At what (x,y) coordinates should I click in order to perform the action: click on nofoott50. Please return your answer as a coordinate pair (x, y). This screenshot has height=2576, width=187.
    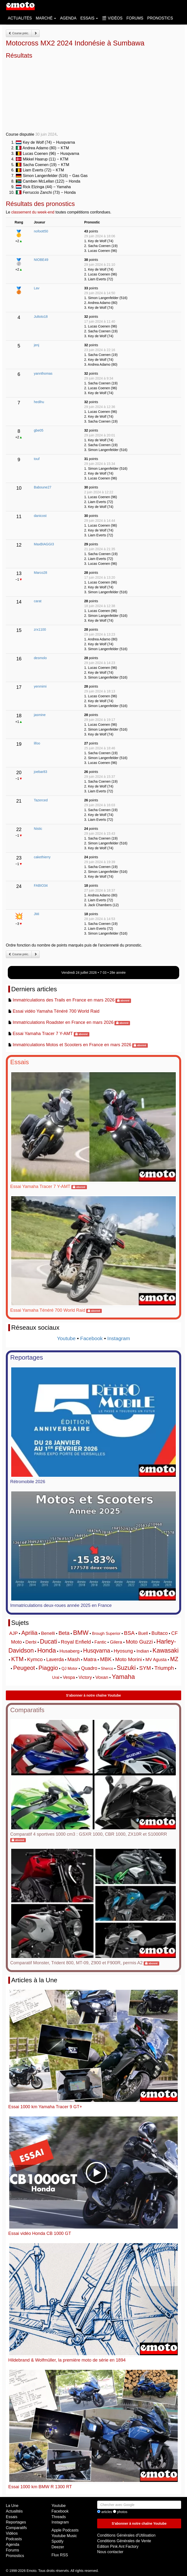
    Looking at the image, I should click on (41, 231).